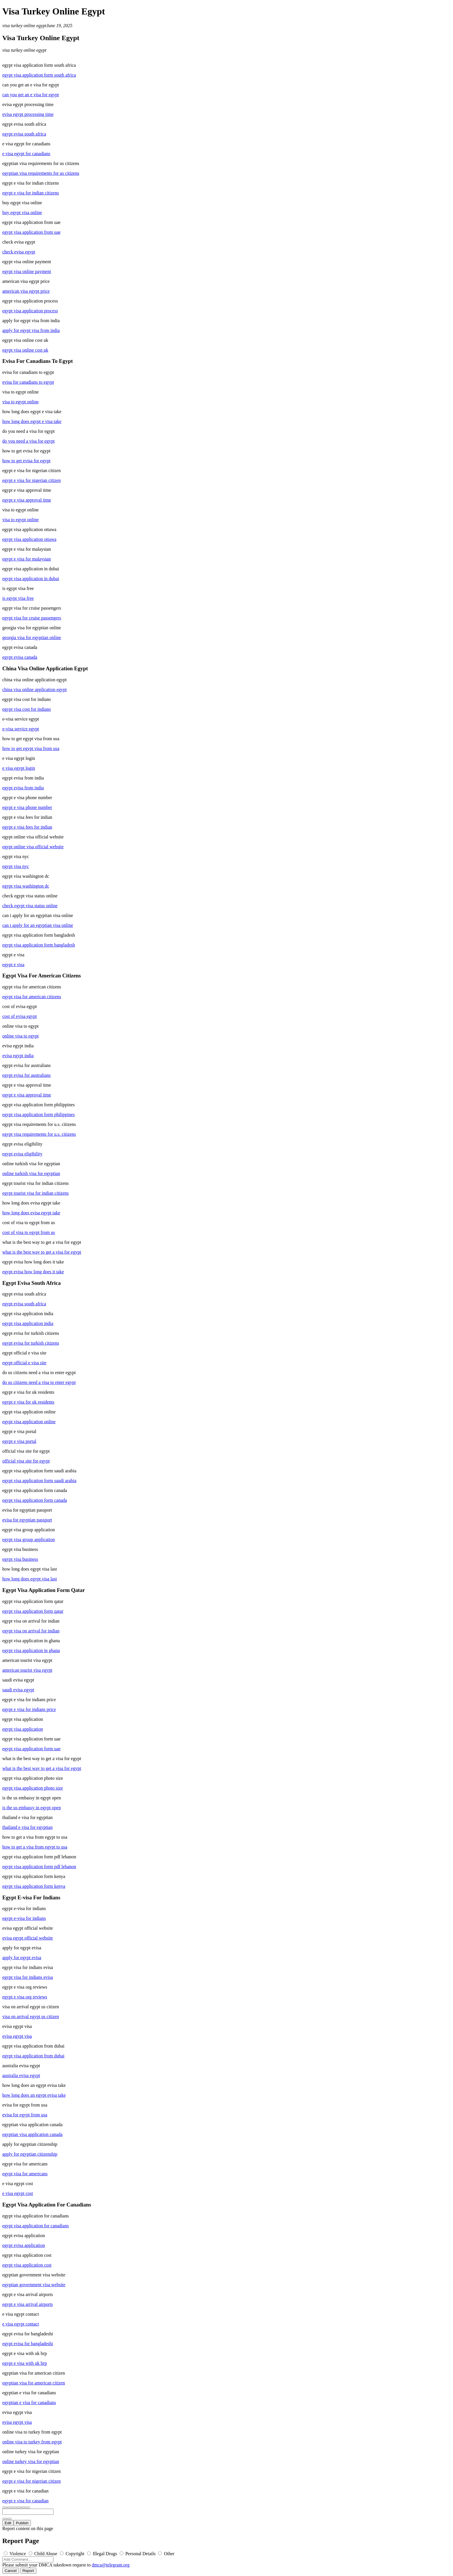 The image size is (453, 2576). I want to click on evisa egypt india, so click(18, 1055).